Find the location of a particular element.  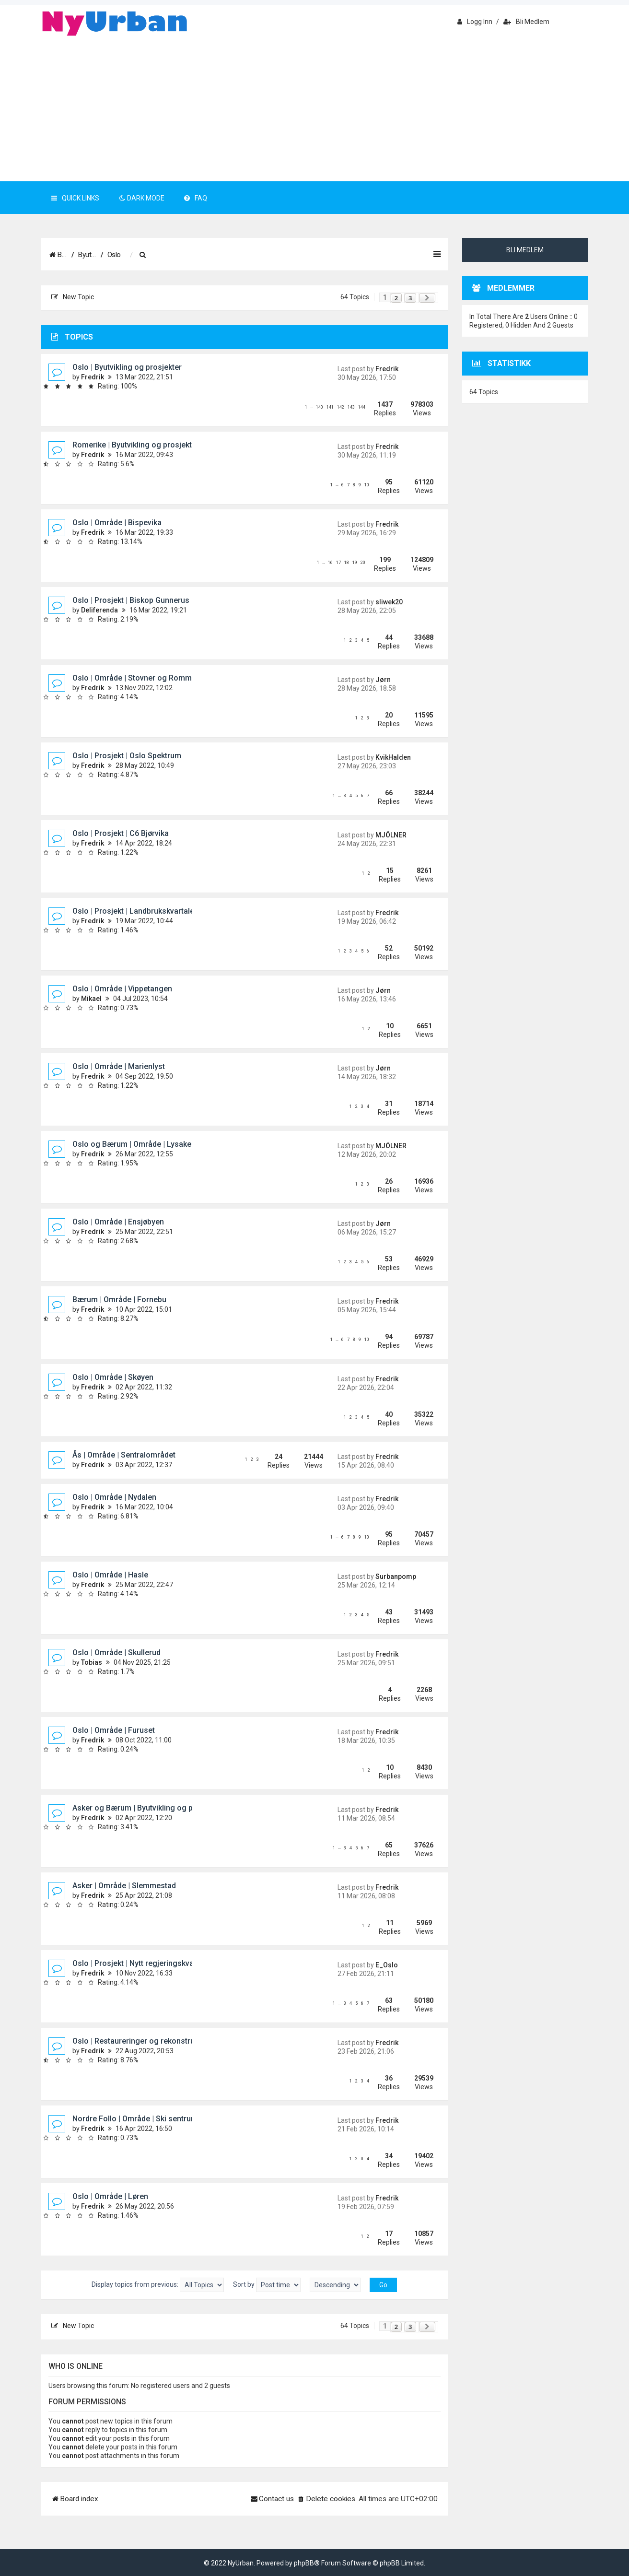

Oslo | Område | Nydalen is located at coordinates (114, 1497).